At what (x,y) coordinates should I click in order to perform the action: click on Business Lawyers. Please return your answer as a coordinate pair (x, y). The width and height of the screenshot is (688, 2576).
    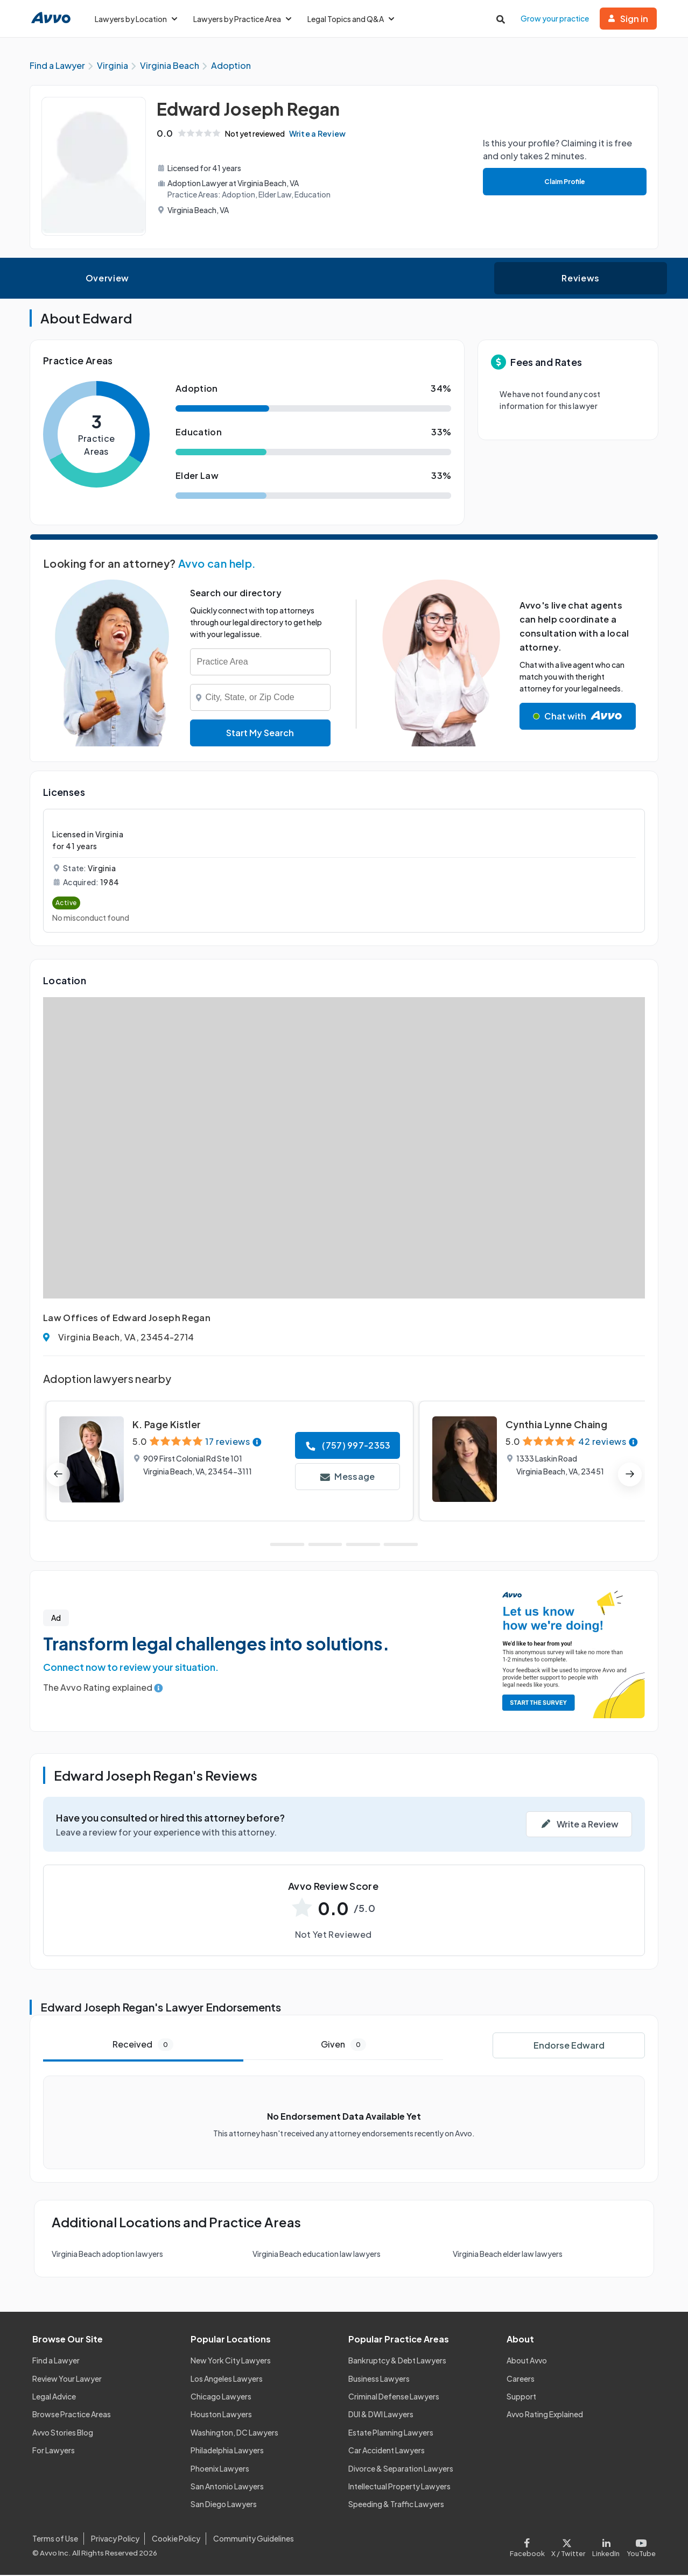
    Looking at the image, I should click on (379, 2379).